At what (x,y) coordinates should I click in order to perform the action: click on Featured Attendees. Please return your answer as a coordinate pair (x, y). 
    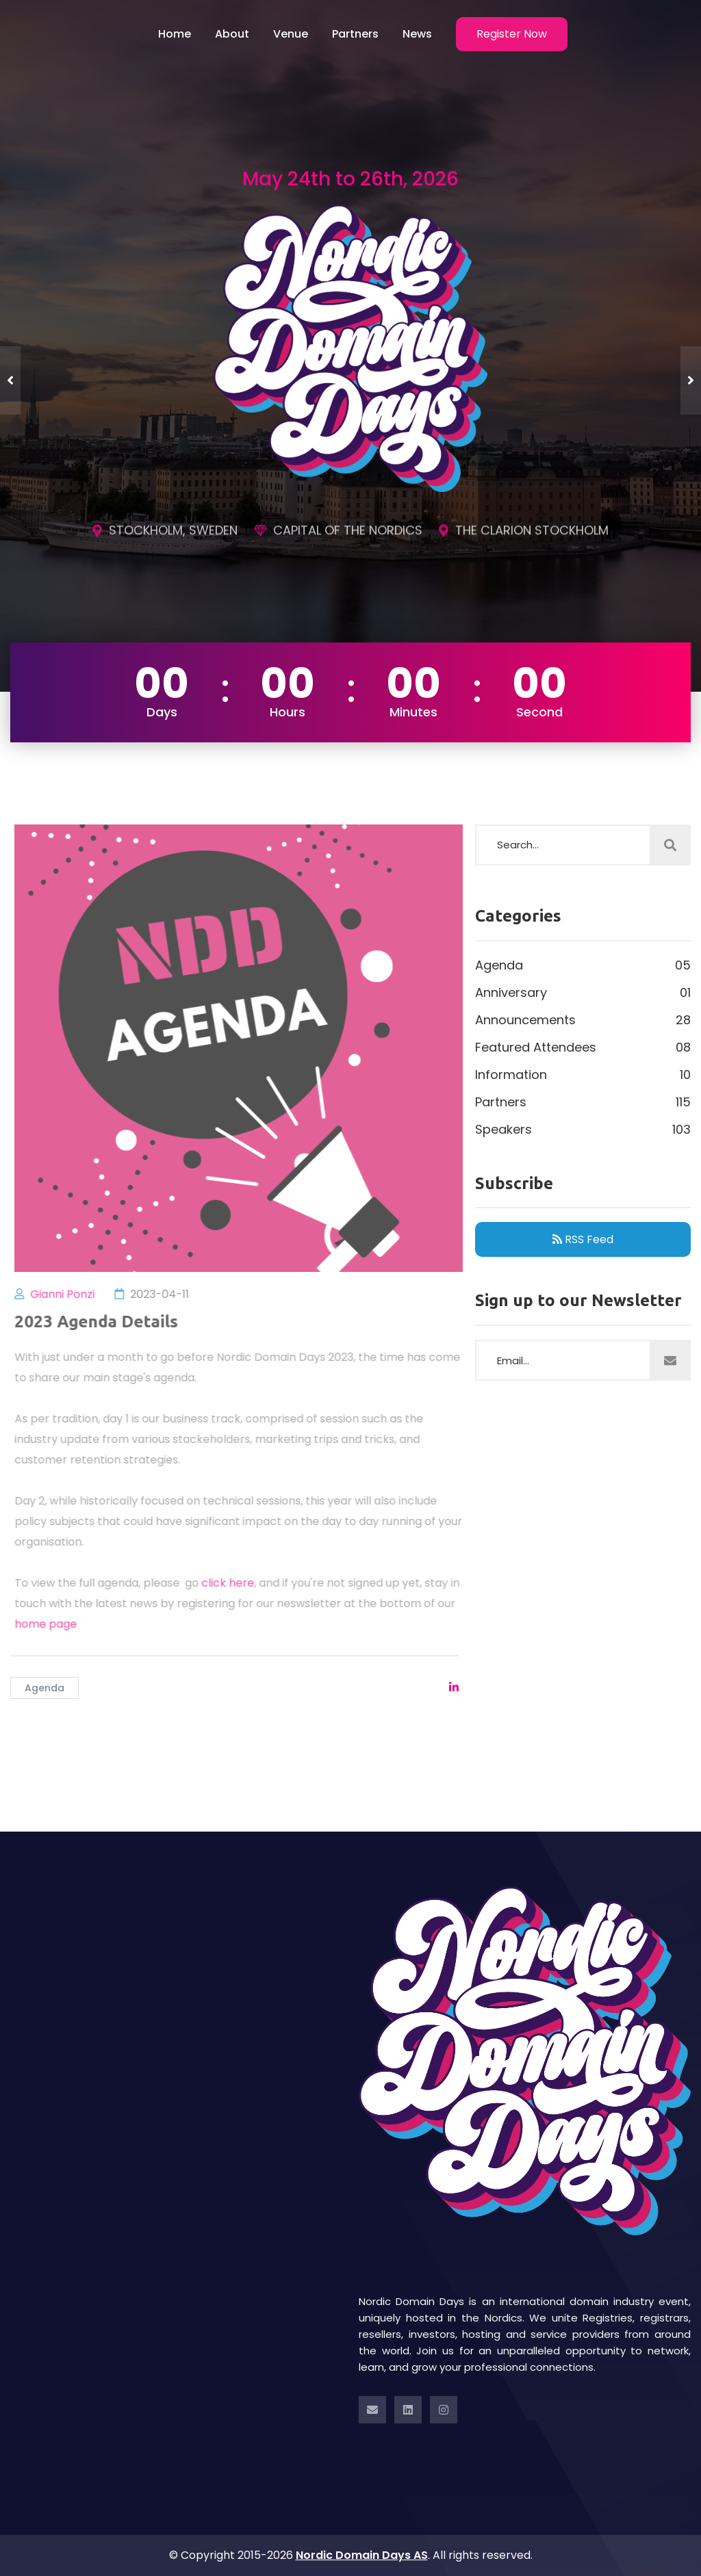
    Looking at the image, I should click on (583, 1047).